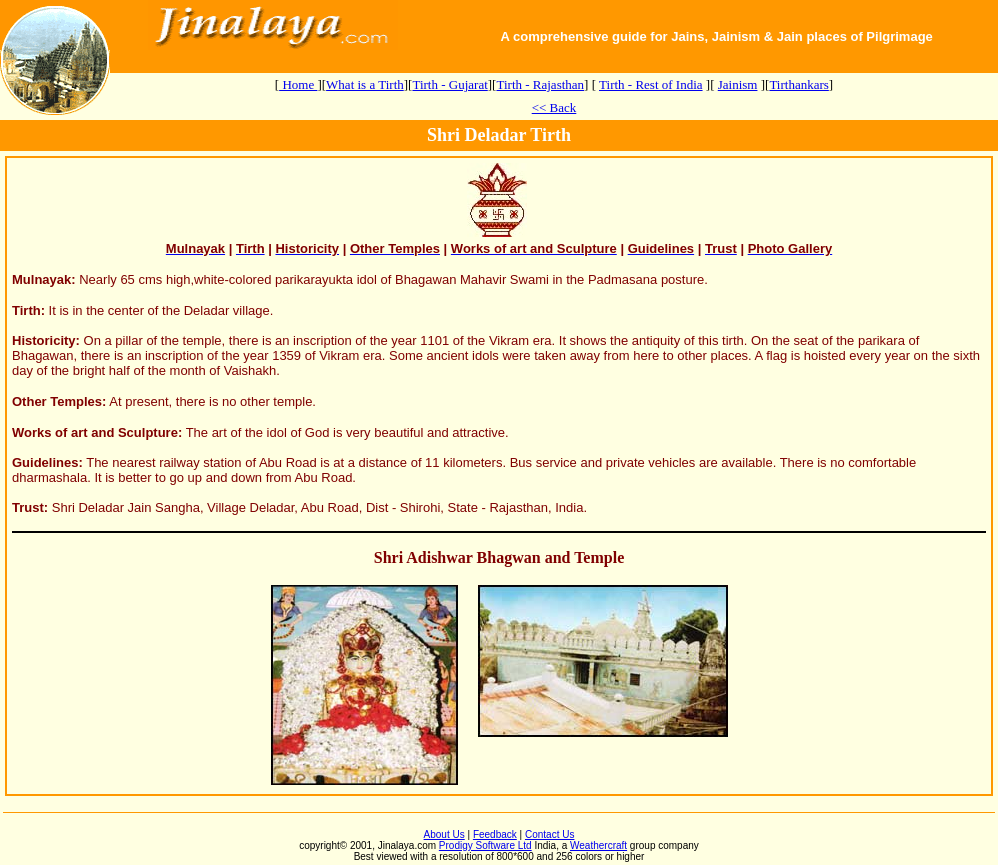 This screenshot has height=865, width=998. I want to click on Mulnayak, so click(41, 279).